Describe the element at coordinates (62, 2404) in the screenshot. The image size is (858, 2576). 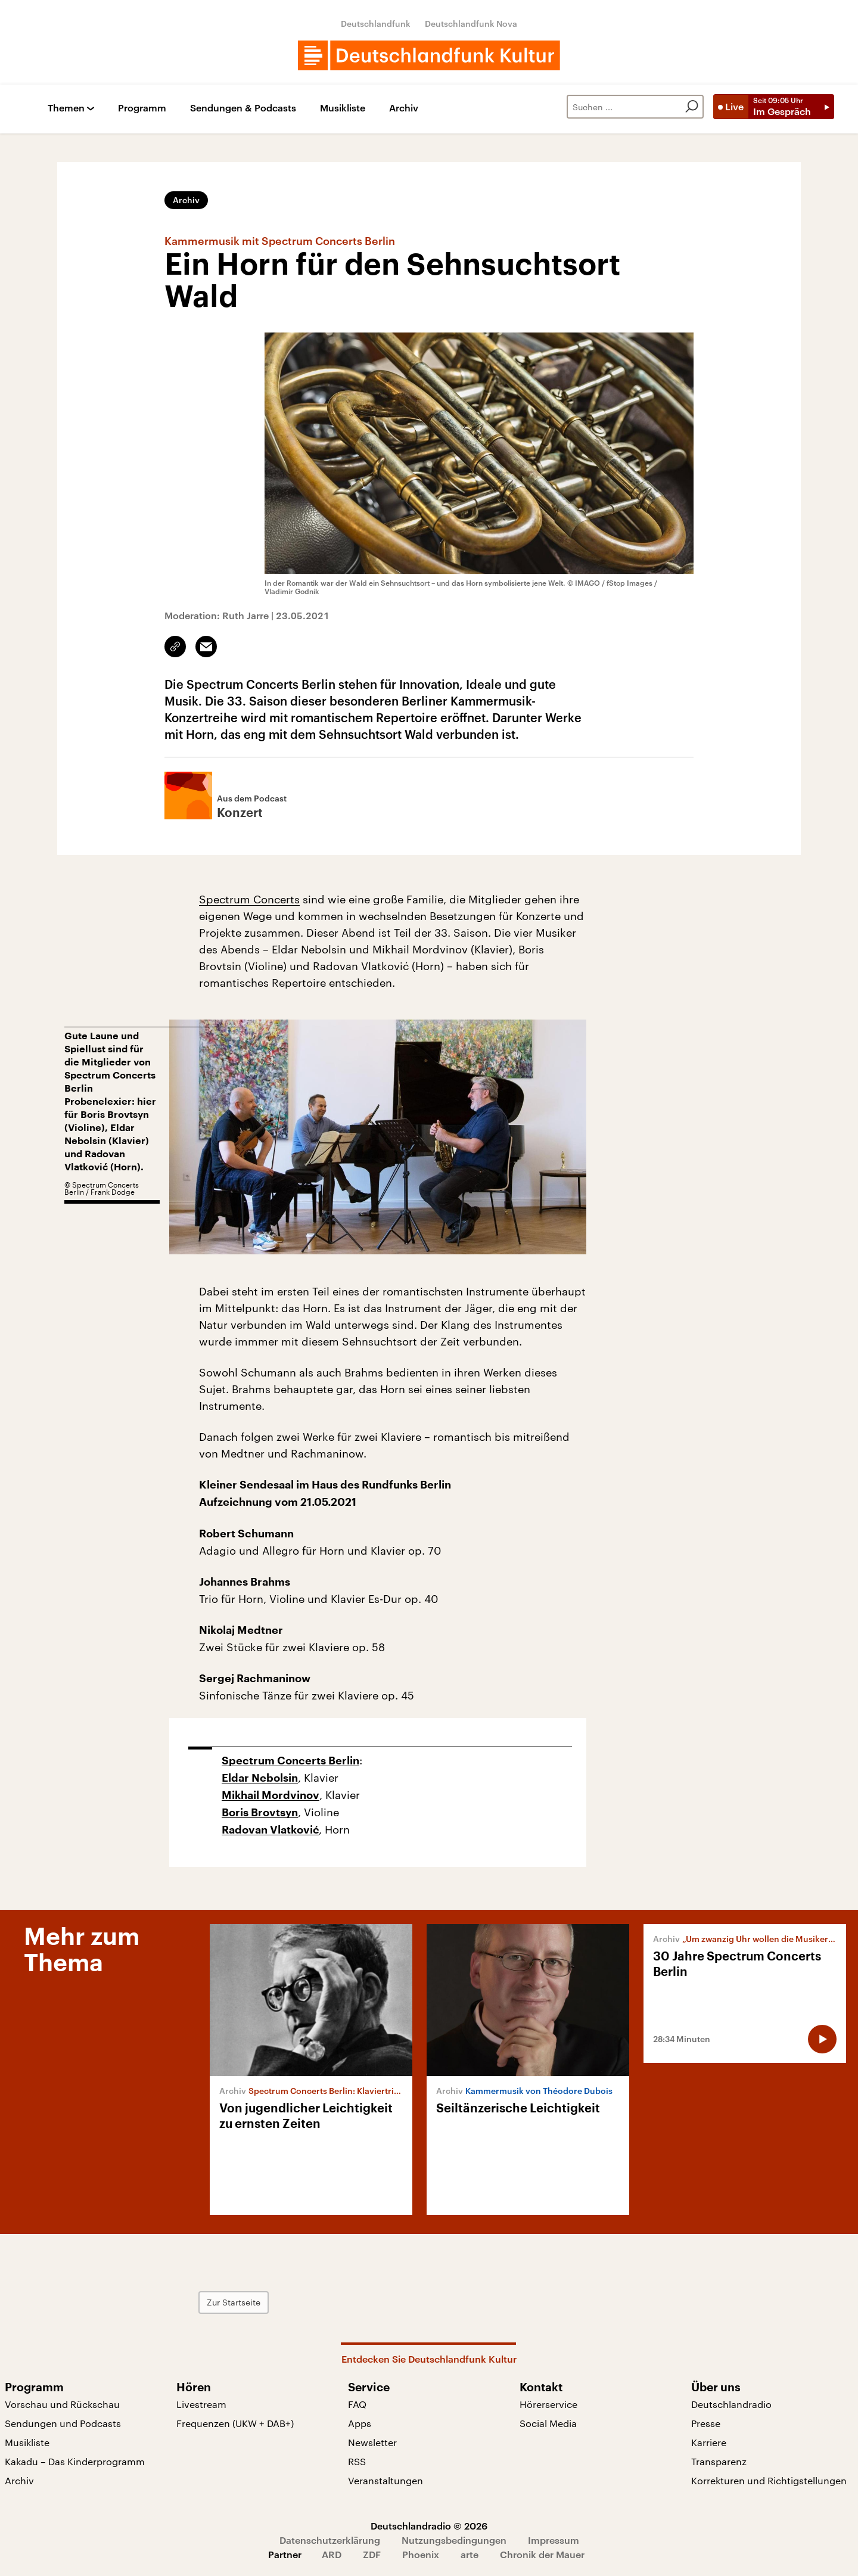
I see `Vorschau und Rückschau` at that location.